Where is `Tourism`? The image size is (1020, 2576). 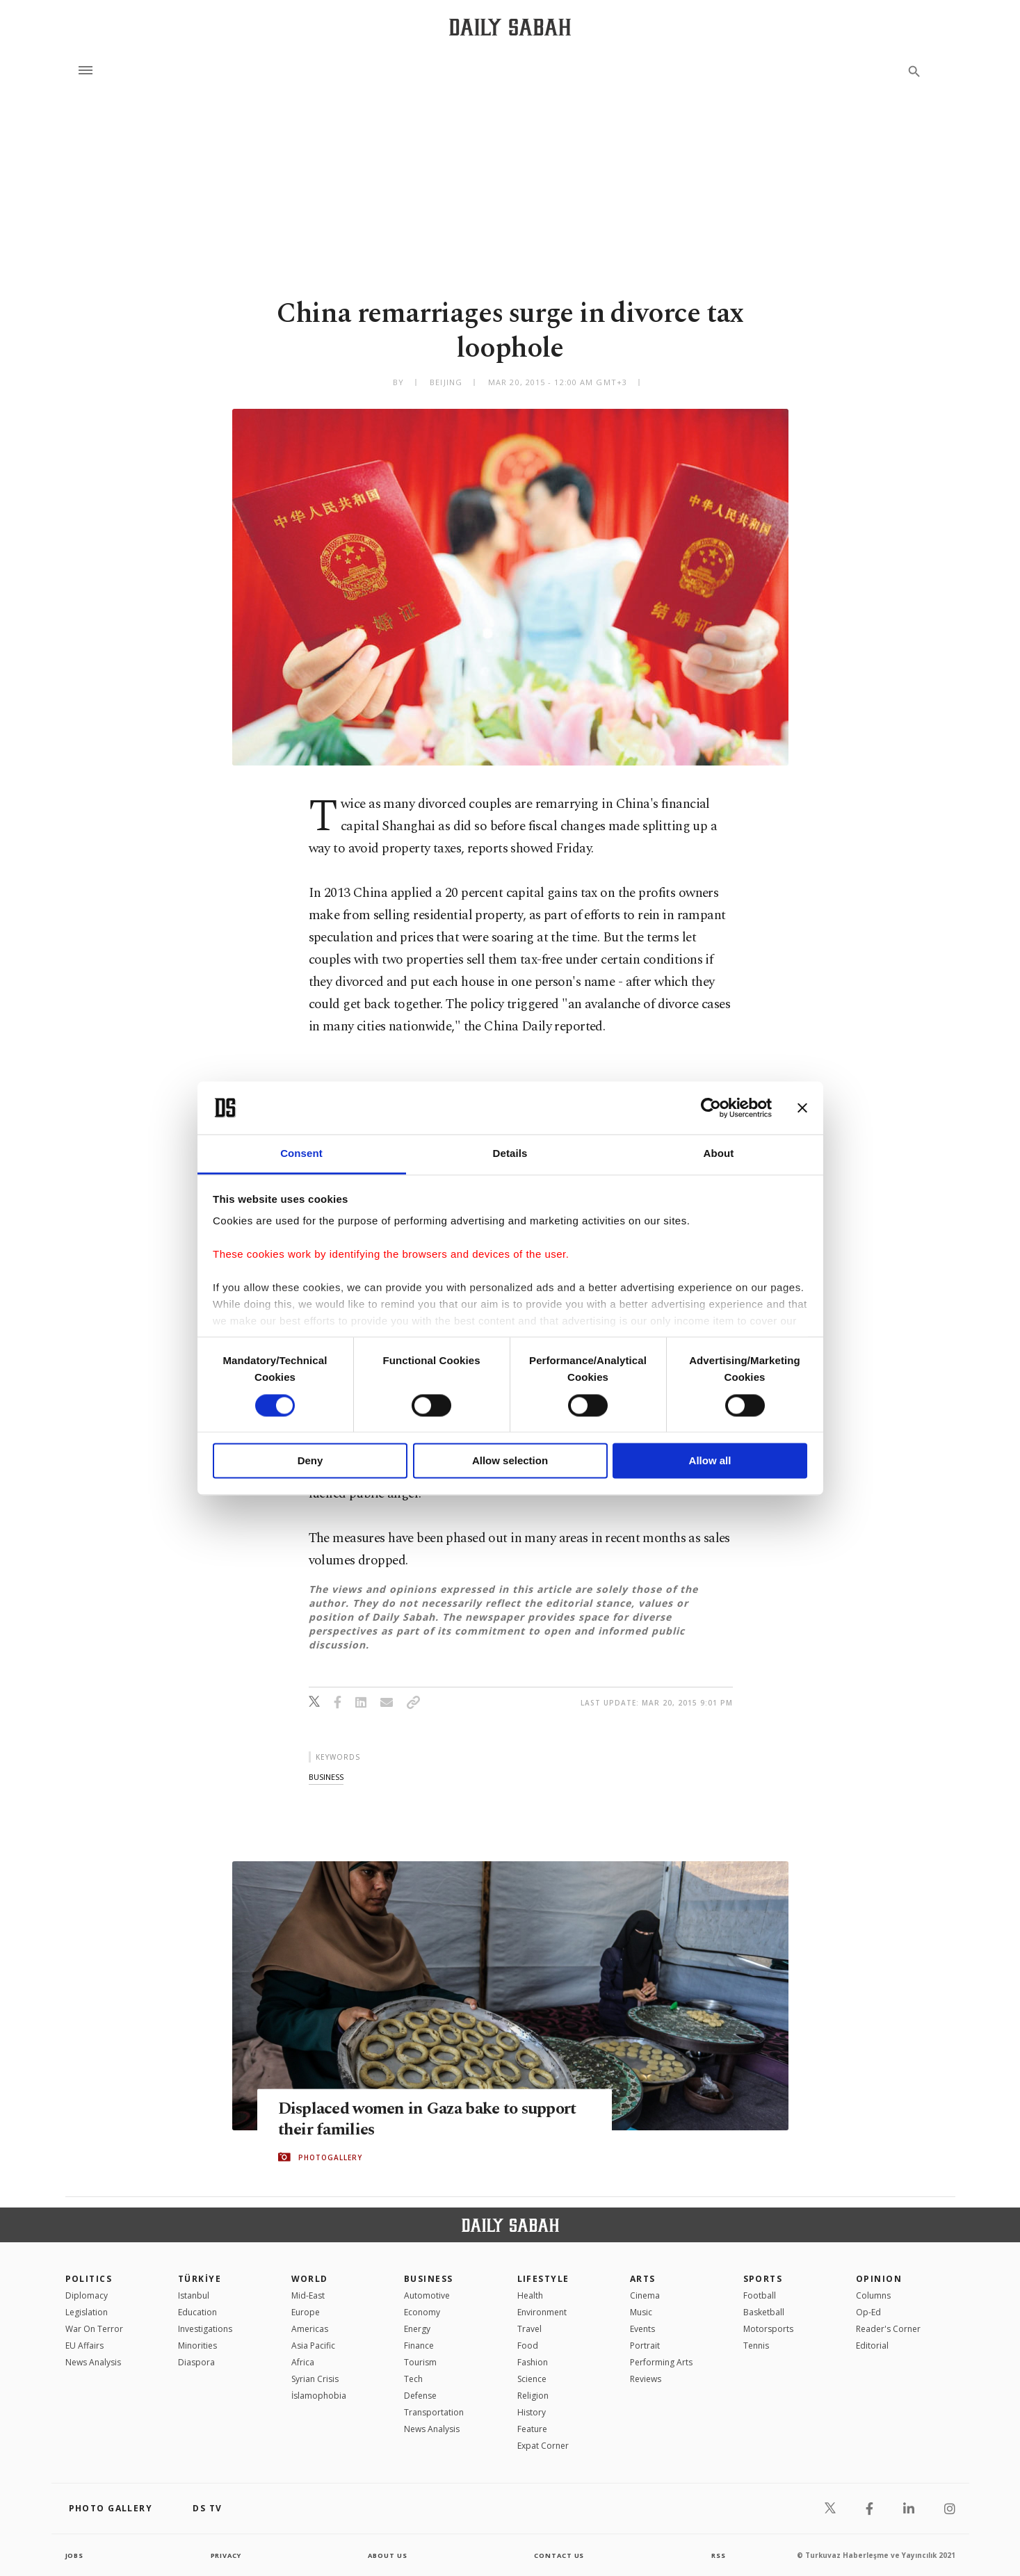 Tourism is located at coordinates (420, 2362).